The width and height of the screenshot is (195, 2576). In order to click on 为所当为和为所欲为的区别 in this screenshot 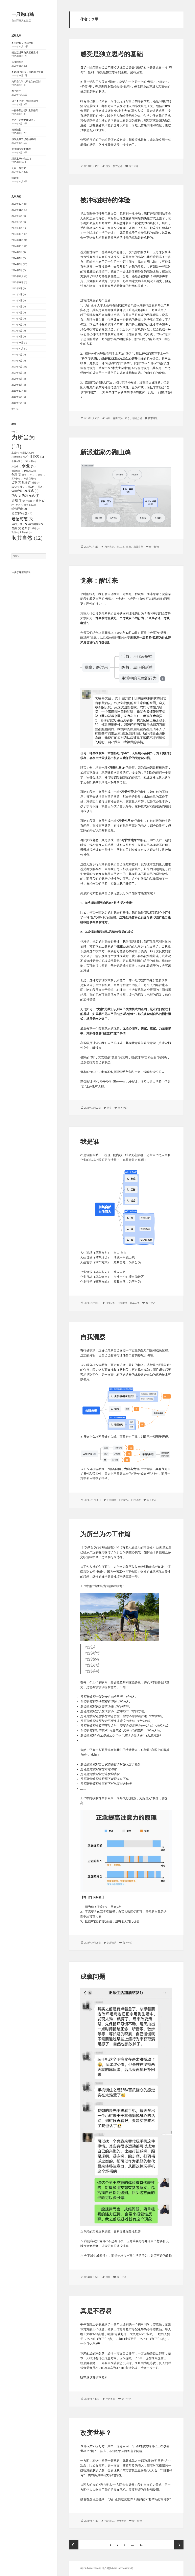, I will do `click(26, 81)`.